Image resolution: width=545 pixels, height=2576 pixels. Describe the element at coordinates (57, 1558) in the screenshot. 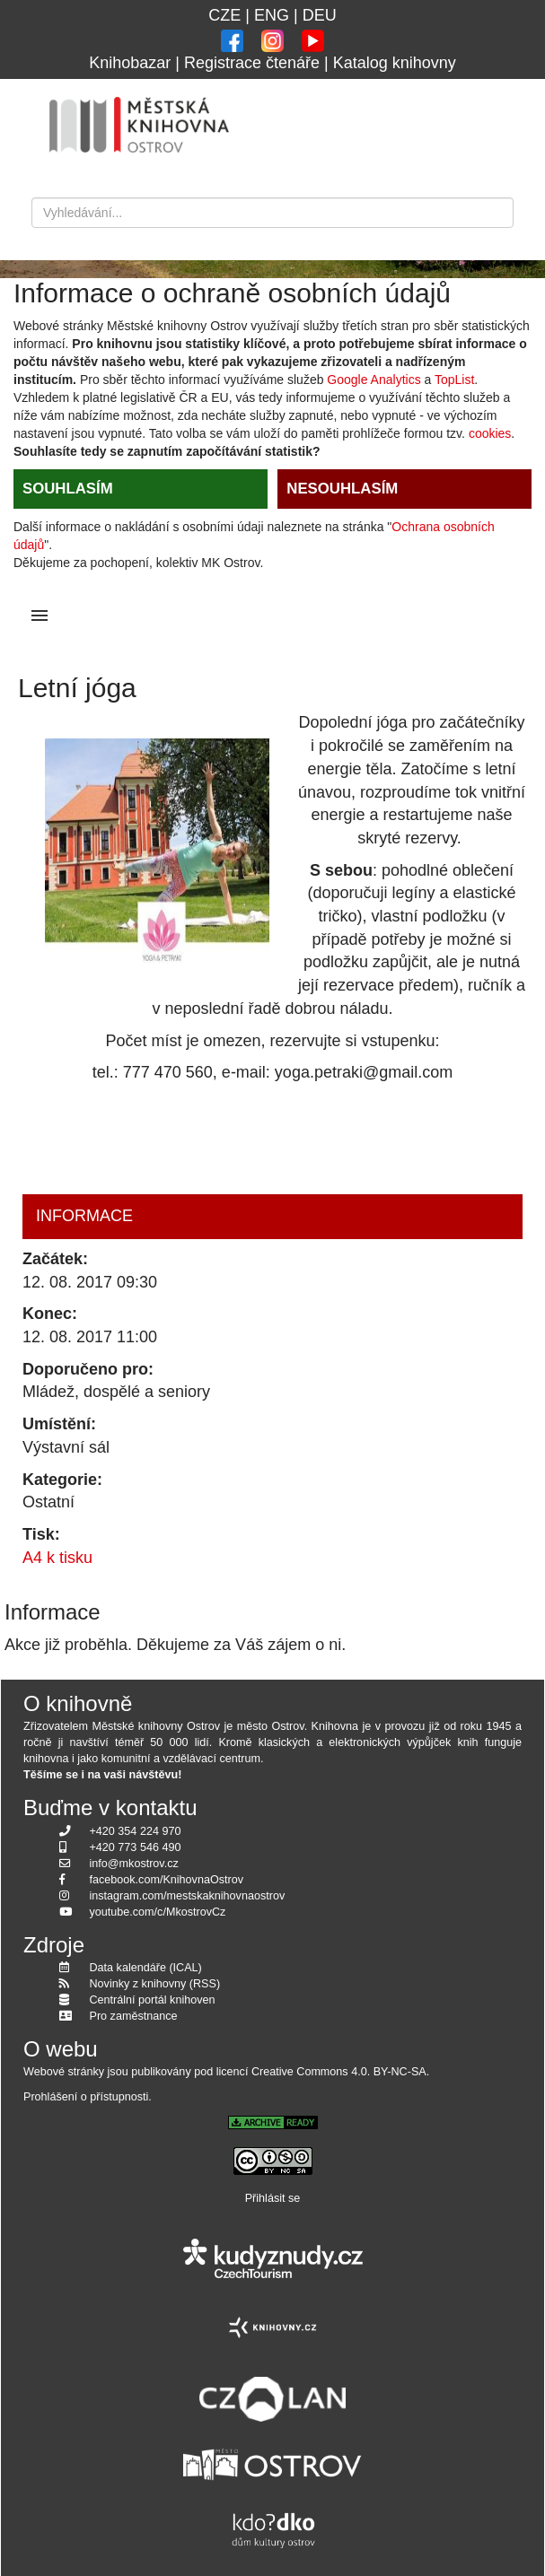

I see `A4 k tisku` at that location.